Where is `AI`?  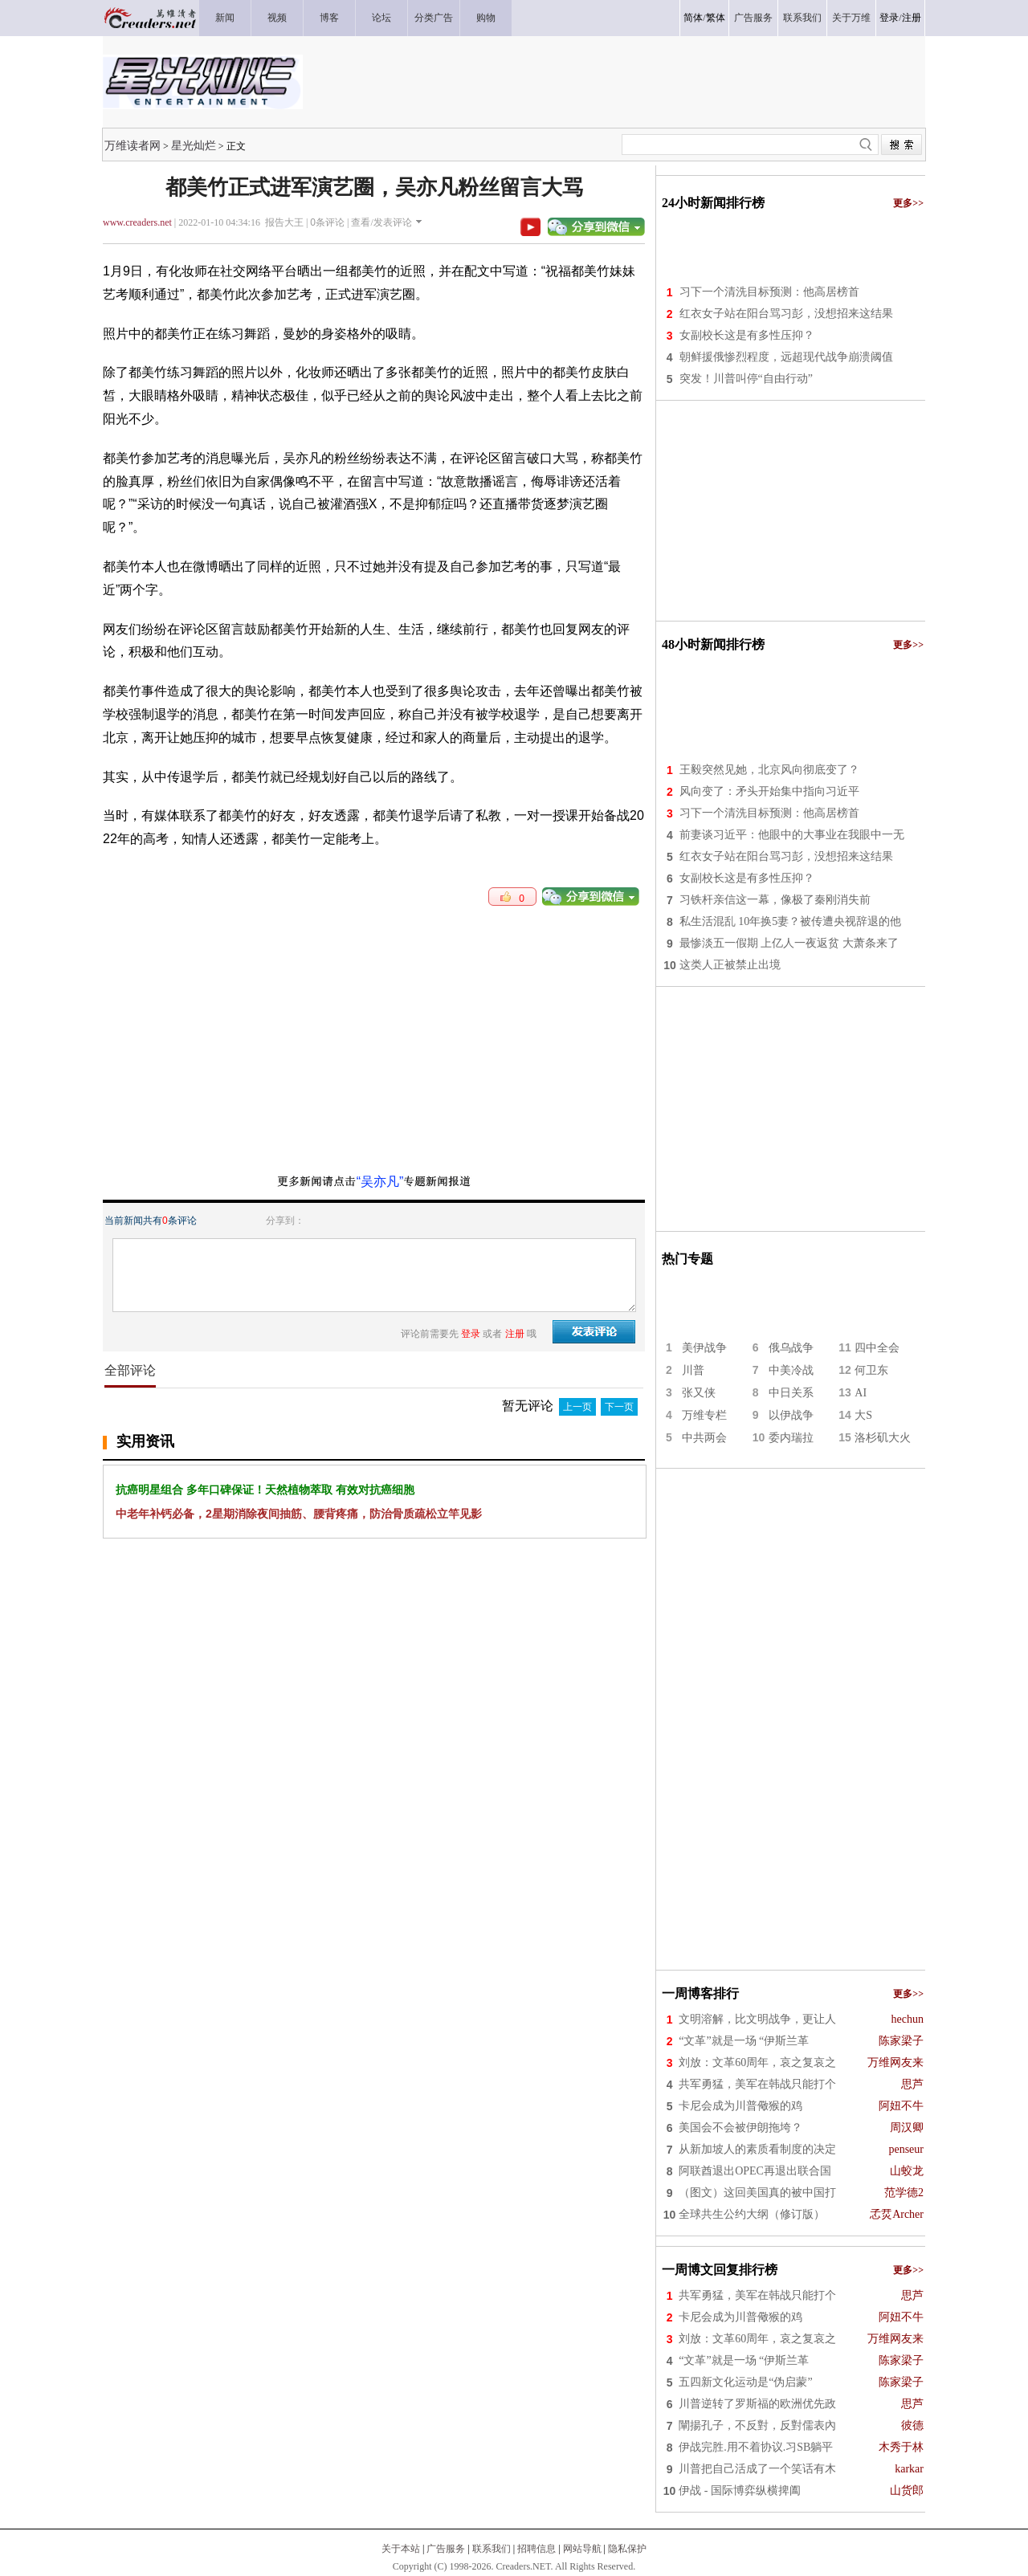
AI is located at coordinates (861, 1393).